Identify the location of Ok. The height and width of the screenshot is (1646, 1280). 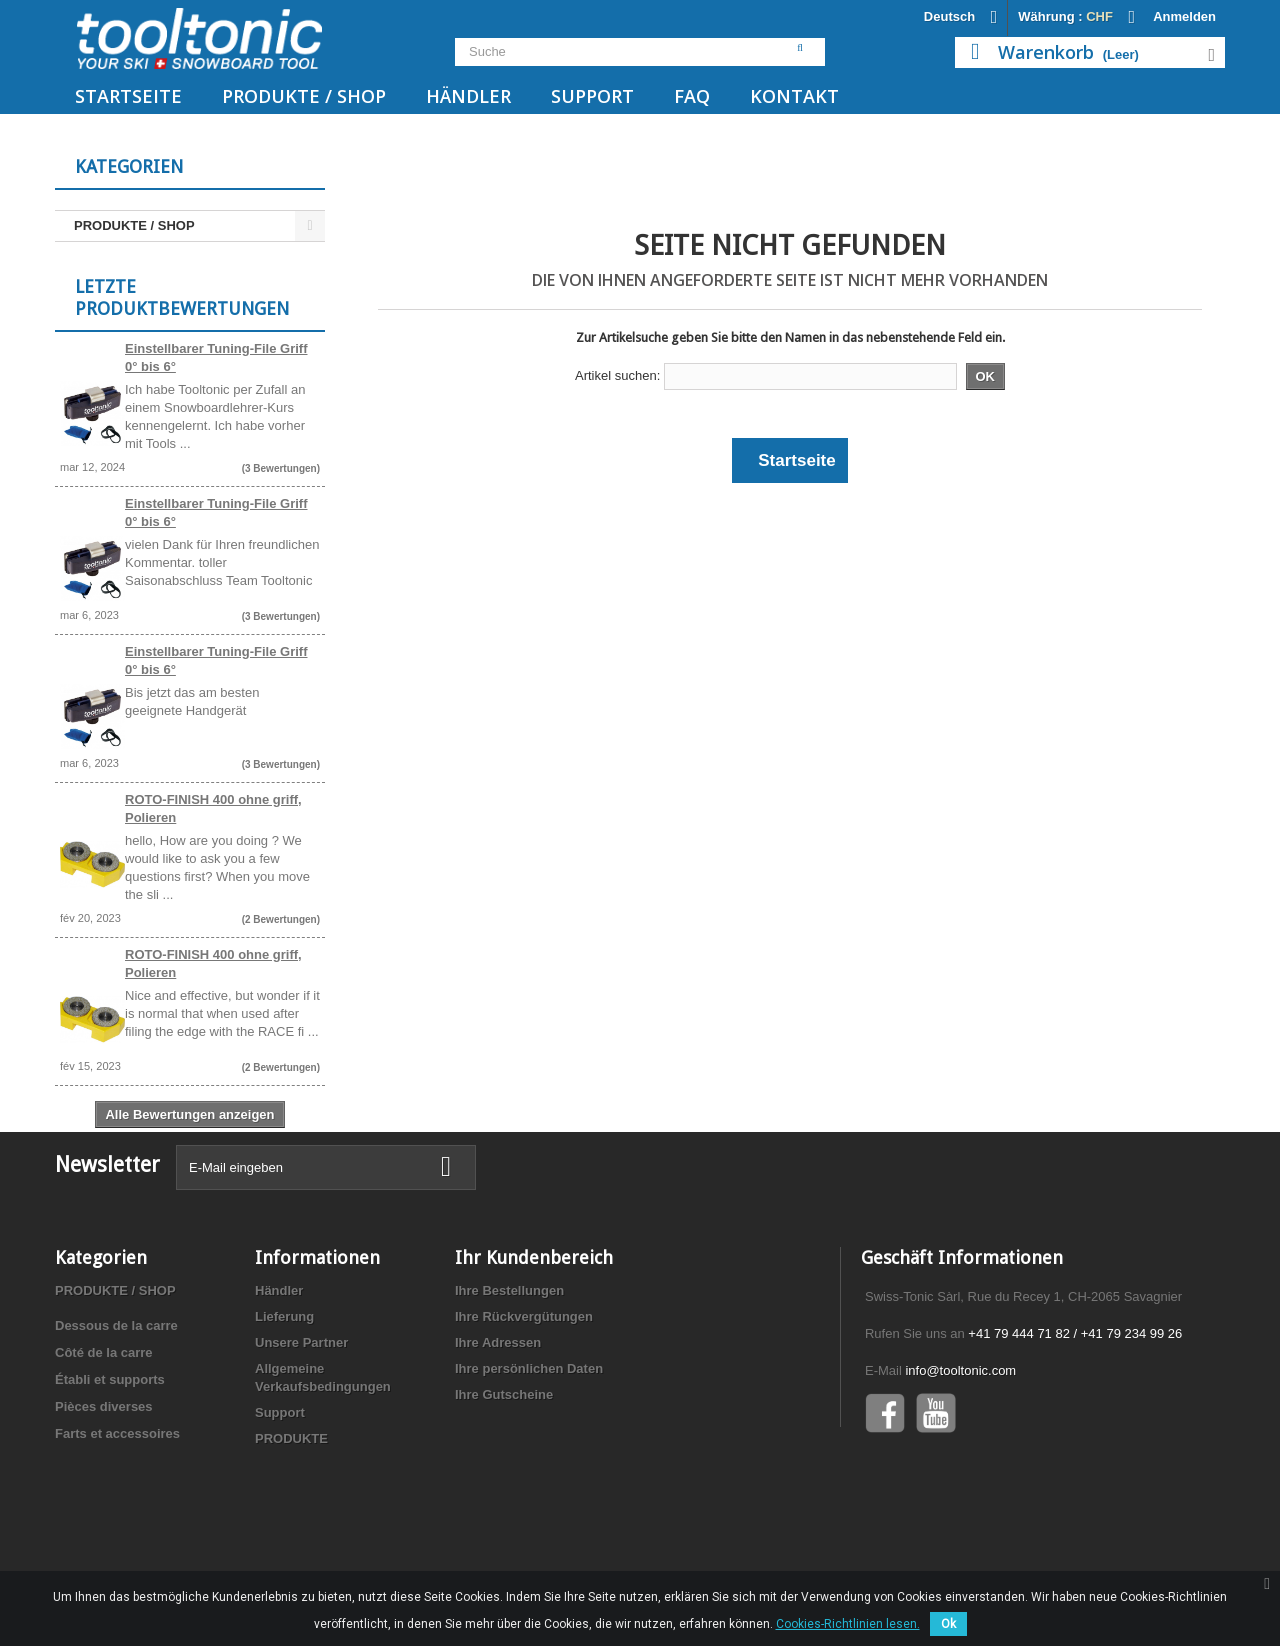
(948, 1624).